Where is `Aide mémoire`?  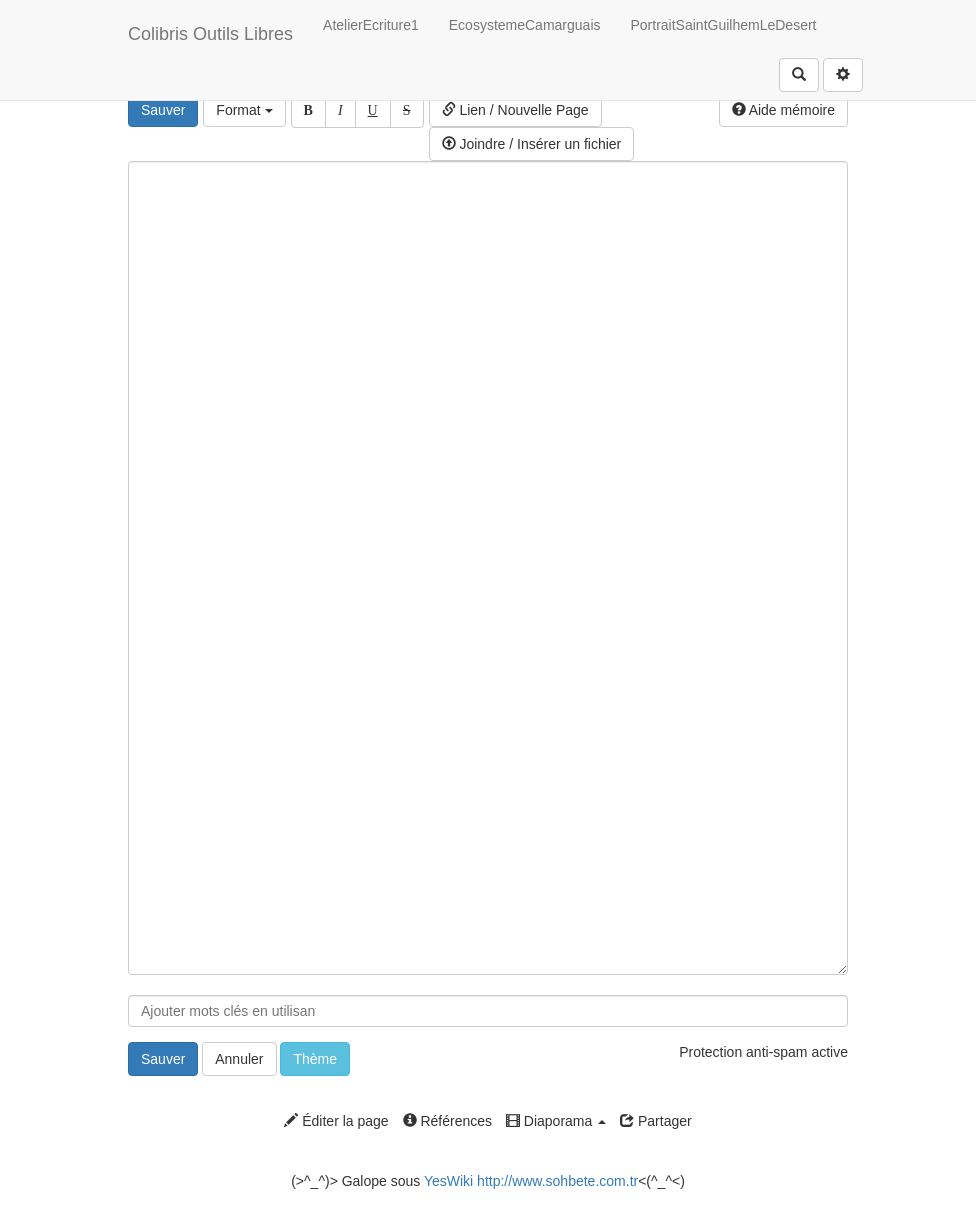 Aide mémoire is located at coordinates (783, 110).